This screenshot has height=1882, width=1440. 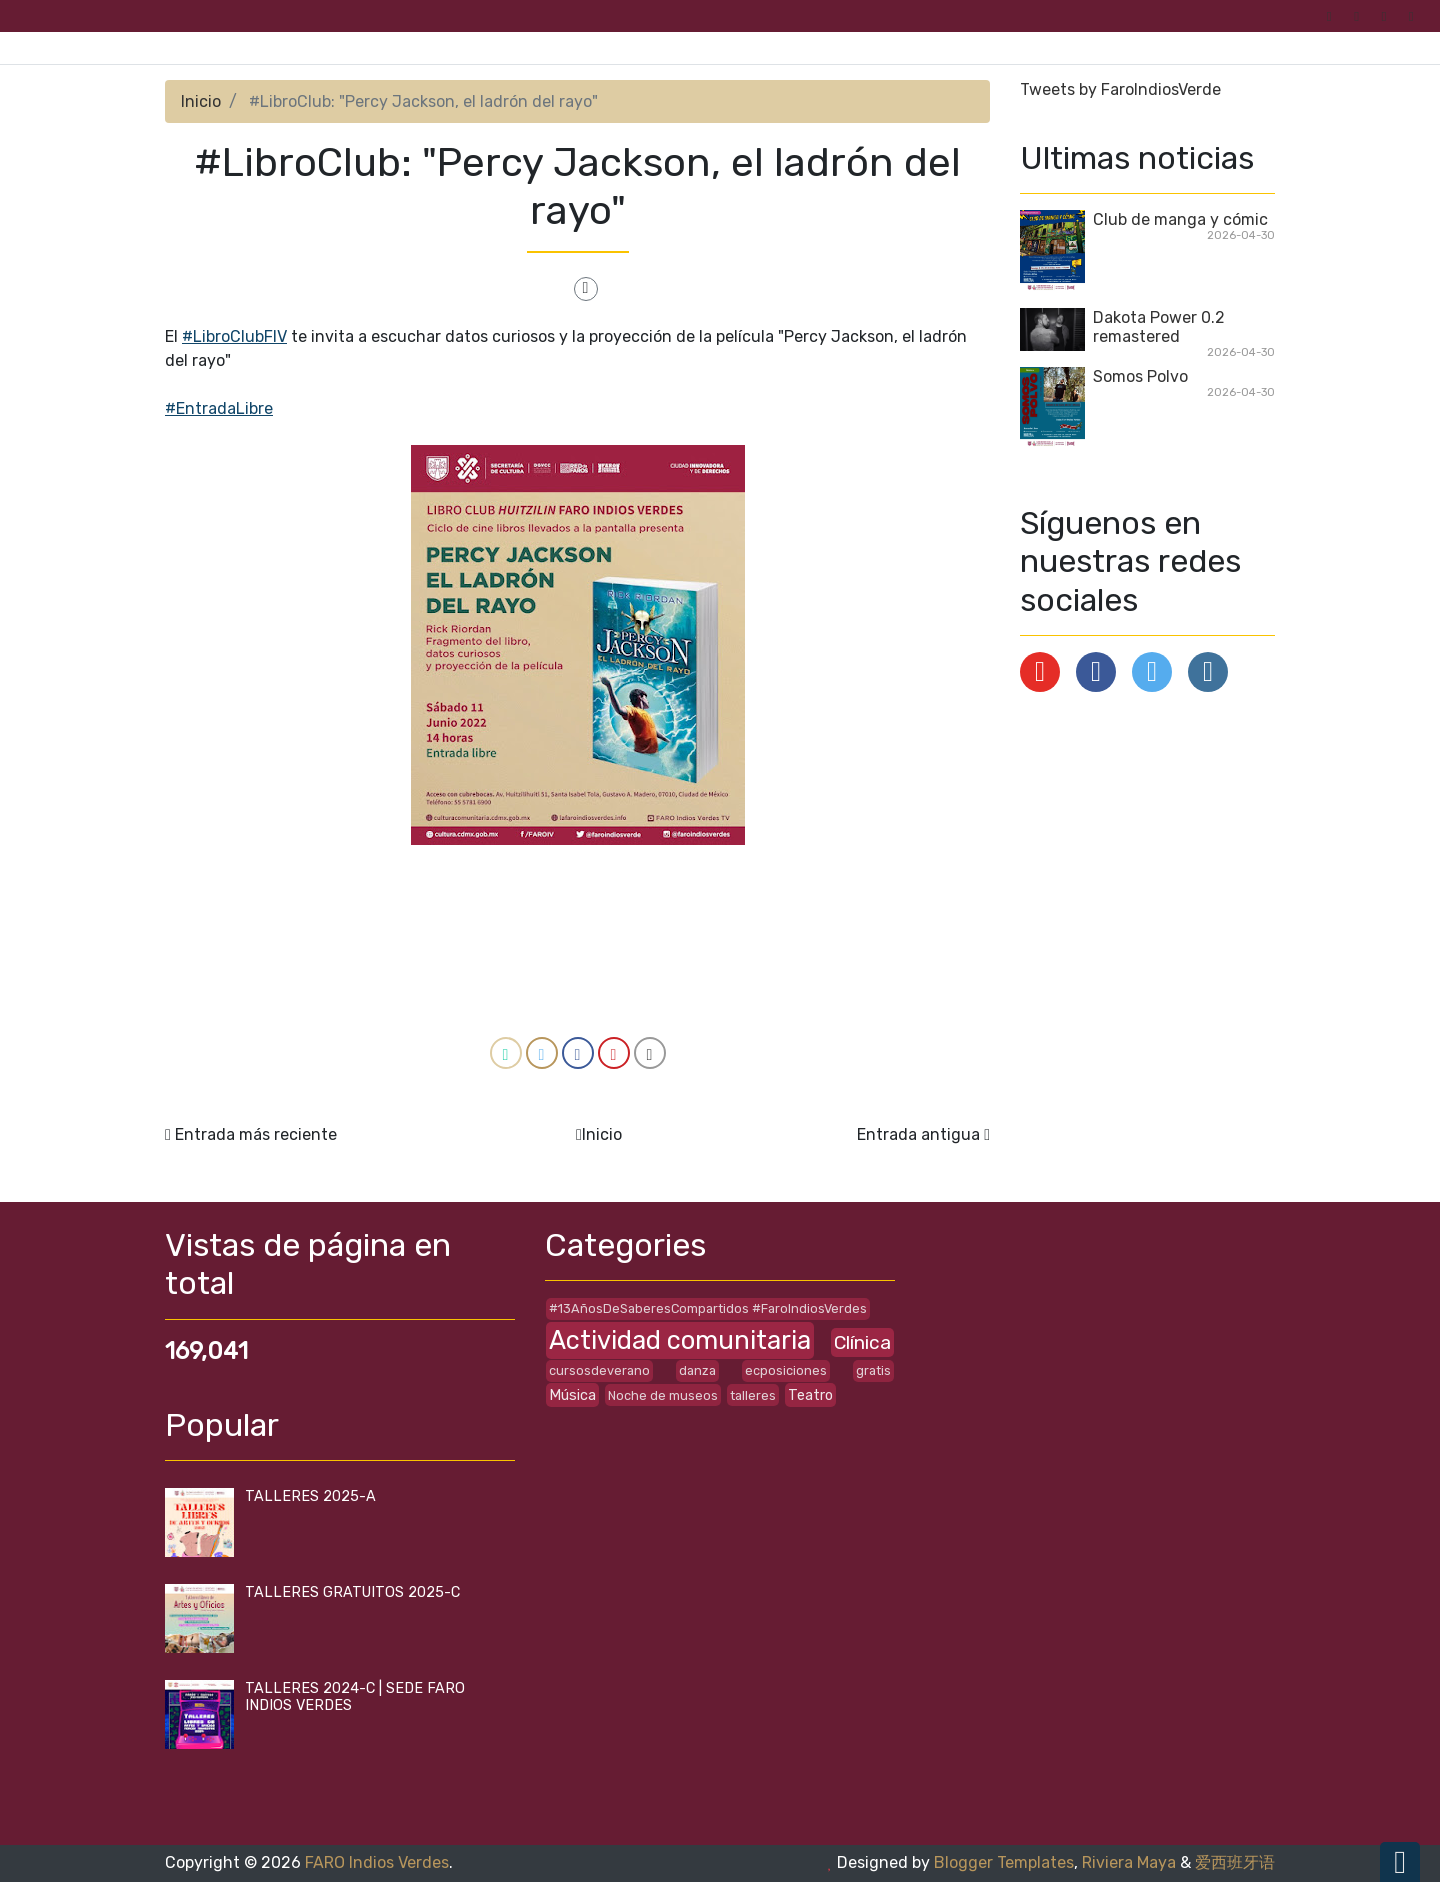 I want to click on Actividad comunitaria, so click(x=680, y=1340).